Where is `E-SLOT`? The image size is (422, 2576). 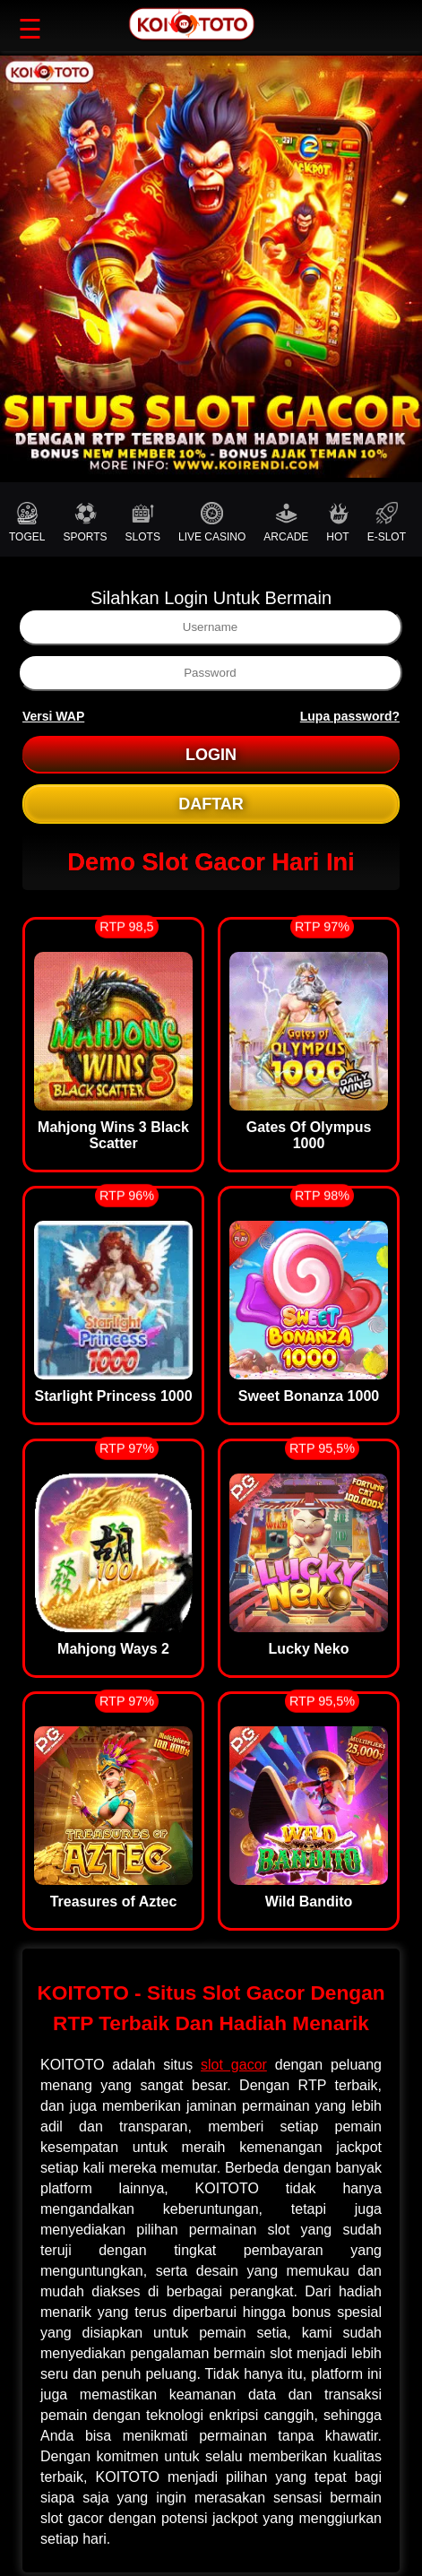
E-SLOT is located at coordinates (386, 522).